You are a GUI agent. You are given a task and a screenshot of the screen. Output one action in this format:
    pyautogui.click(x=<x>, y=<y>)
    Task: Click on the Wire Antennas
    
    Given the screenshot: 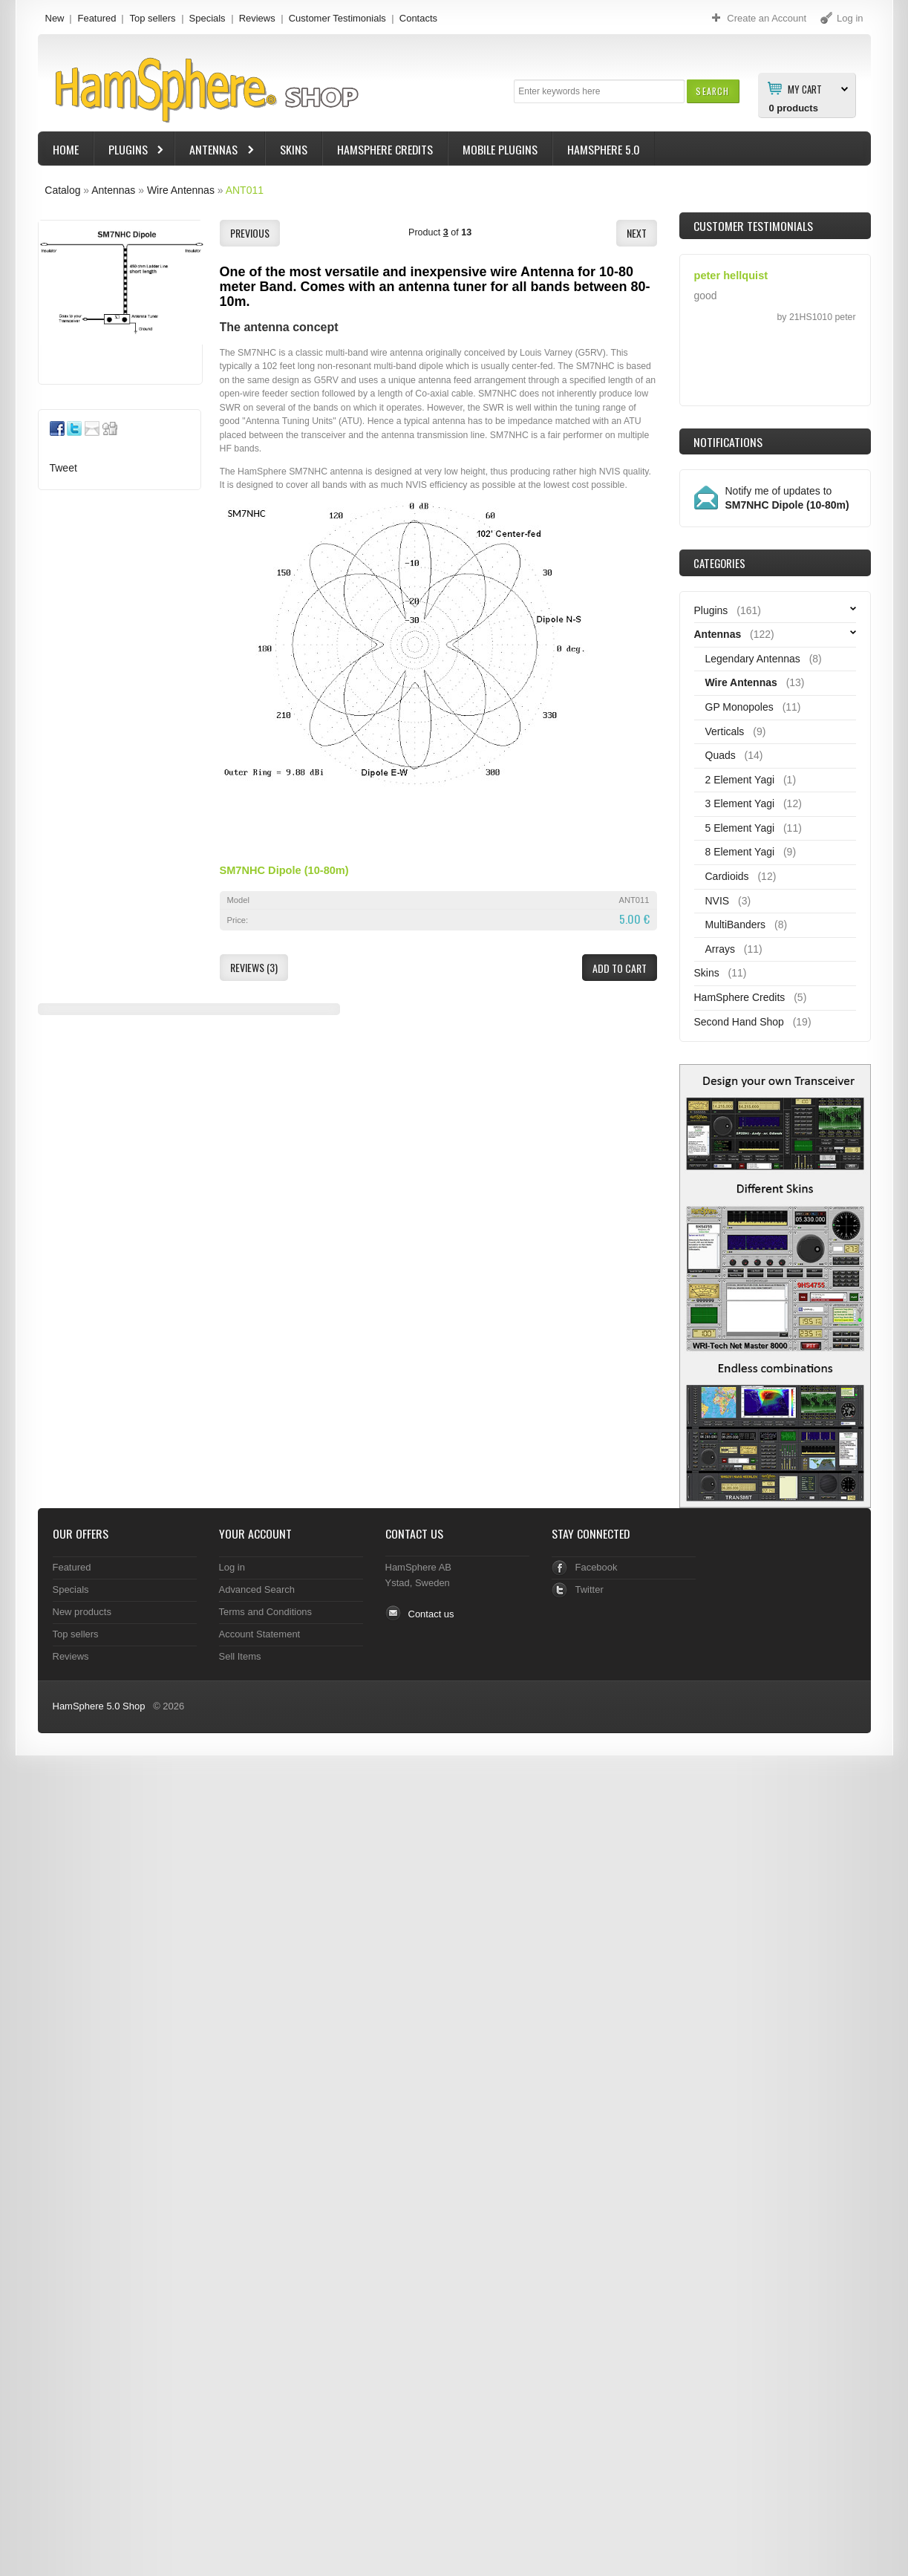 What is the action you would take?
    pyautogui.click(x=181, y=190)
    